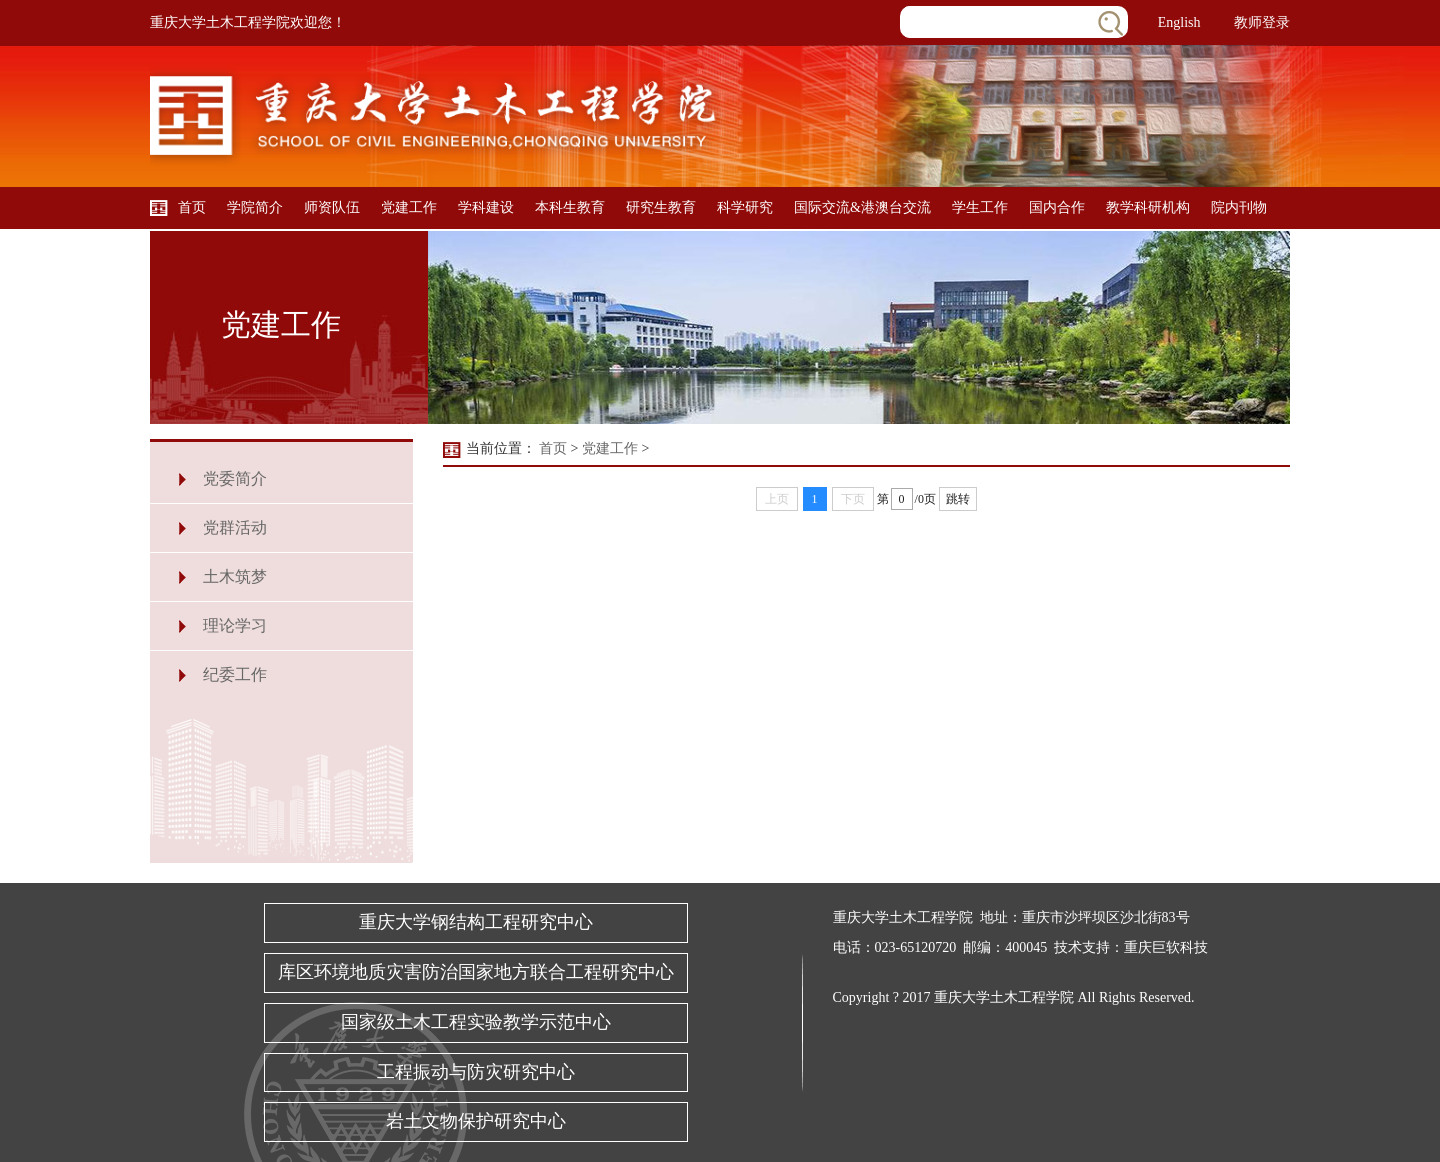 The image size is (1440, 1162). What do you see at coordinates (476, 1022) in the screenshot?
I see `国家级土木工程实验教学示范中心` at bounding box center [476, 1022].